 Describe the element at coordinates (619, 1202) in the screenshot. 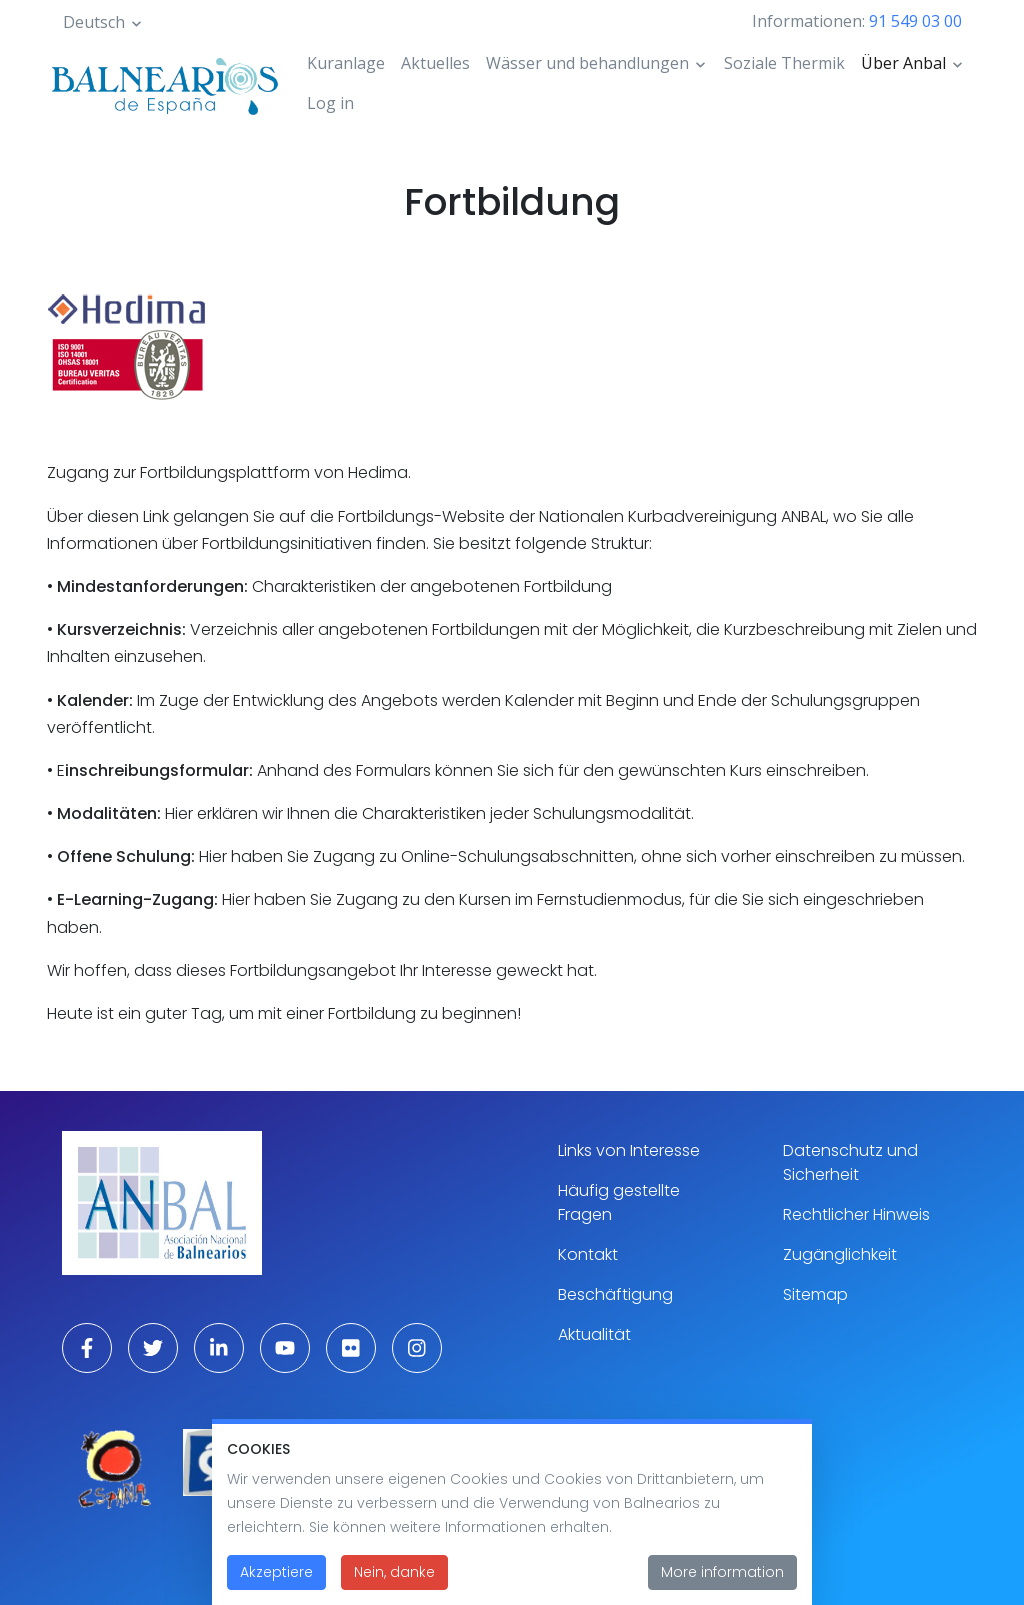

I see `Häufig gestellte Fragen` at that location.